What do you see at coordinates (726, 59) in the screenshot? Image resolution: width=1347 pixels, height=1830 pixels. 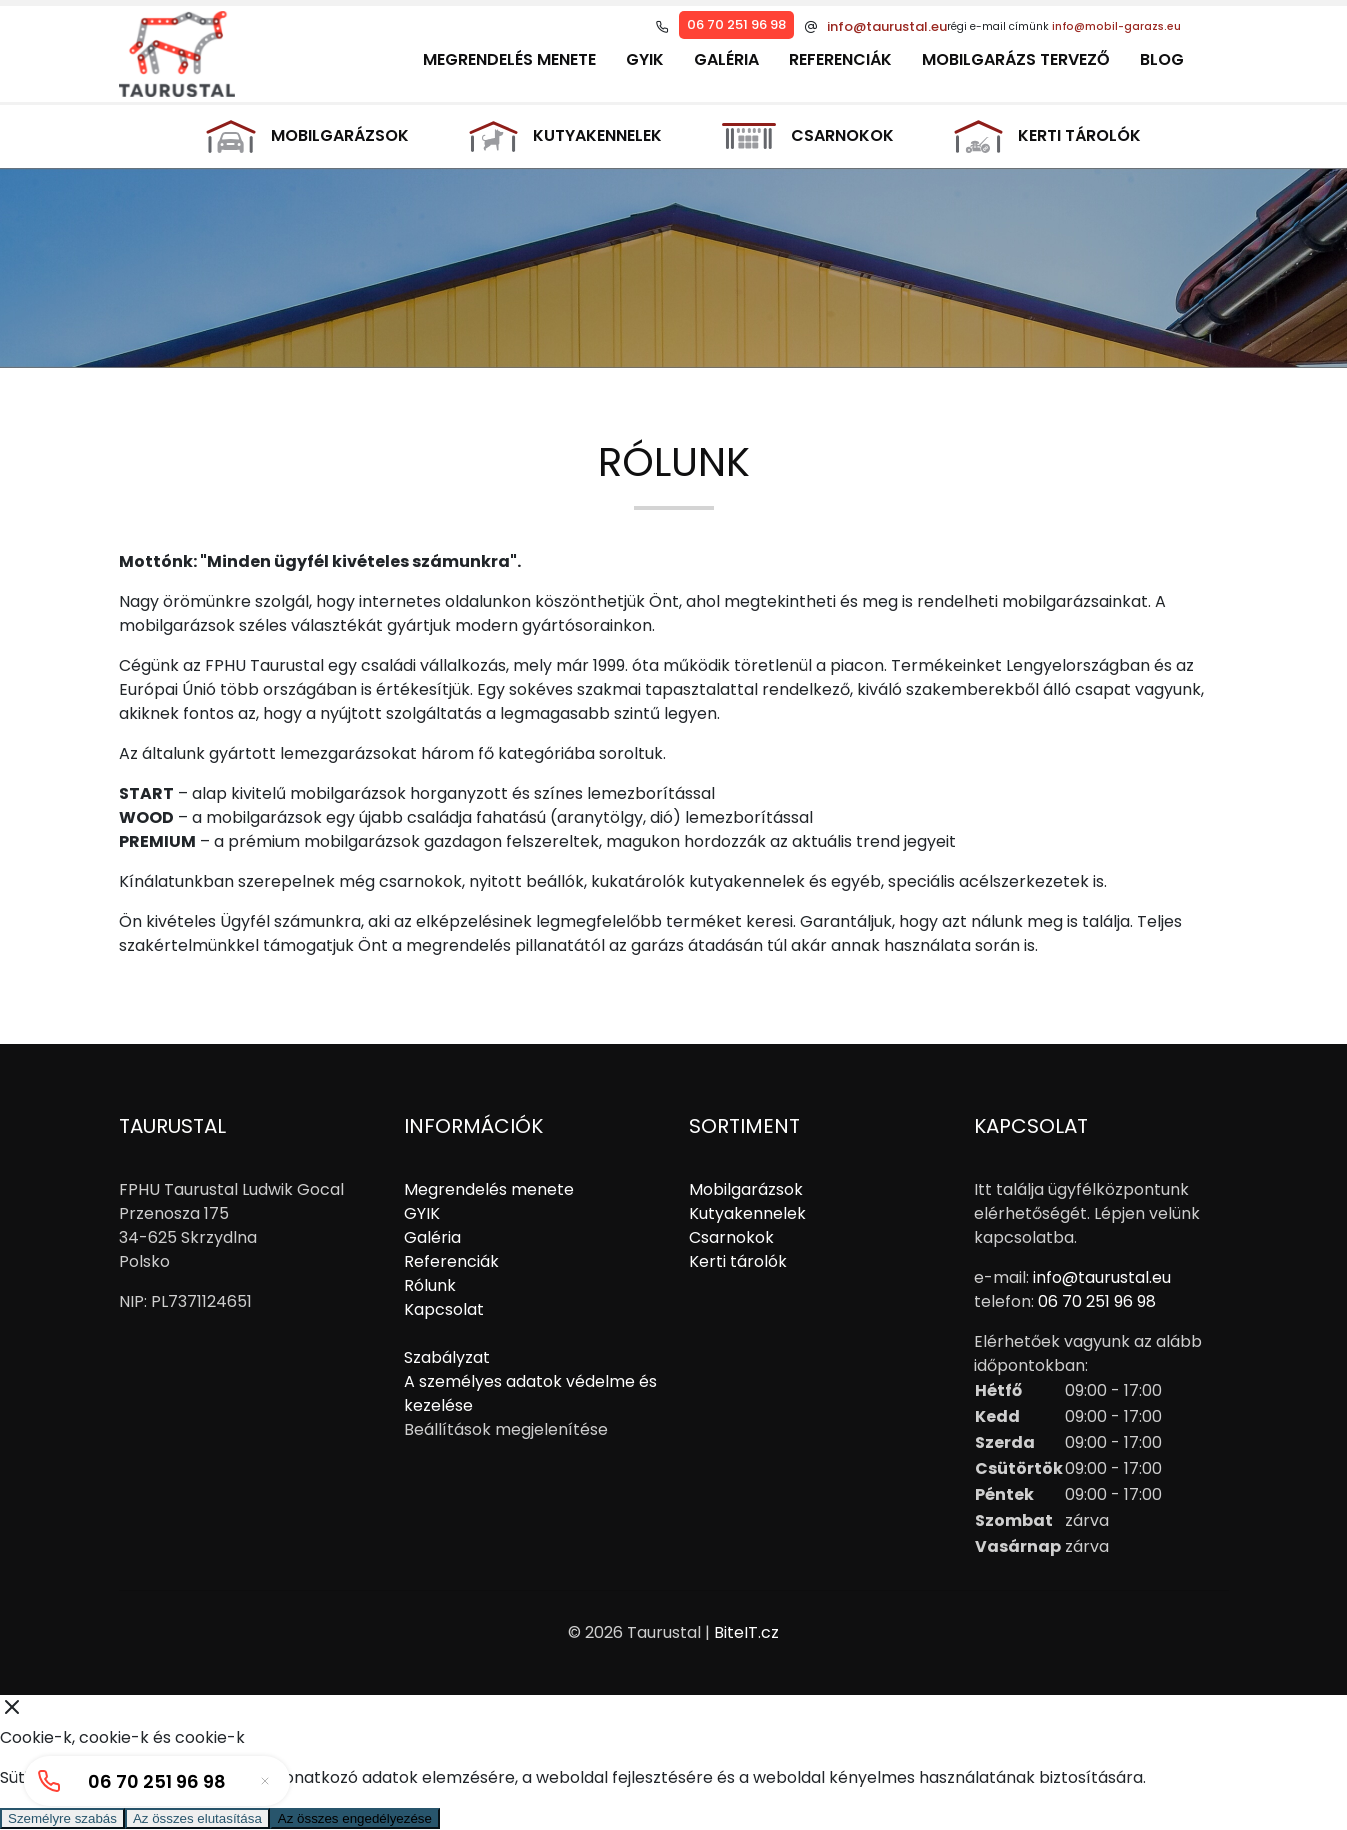 I see `Galéria` at bounding box center [726, 59].